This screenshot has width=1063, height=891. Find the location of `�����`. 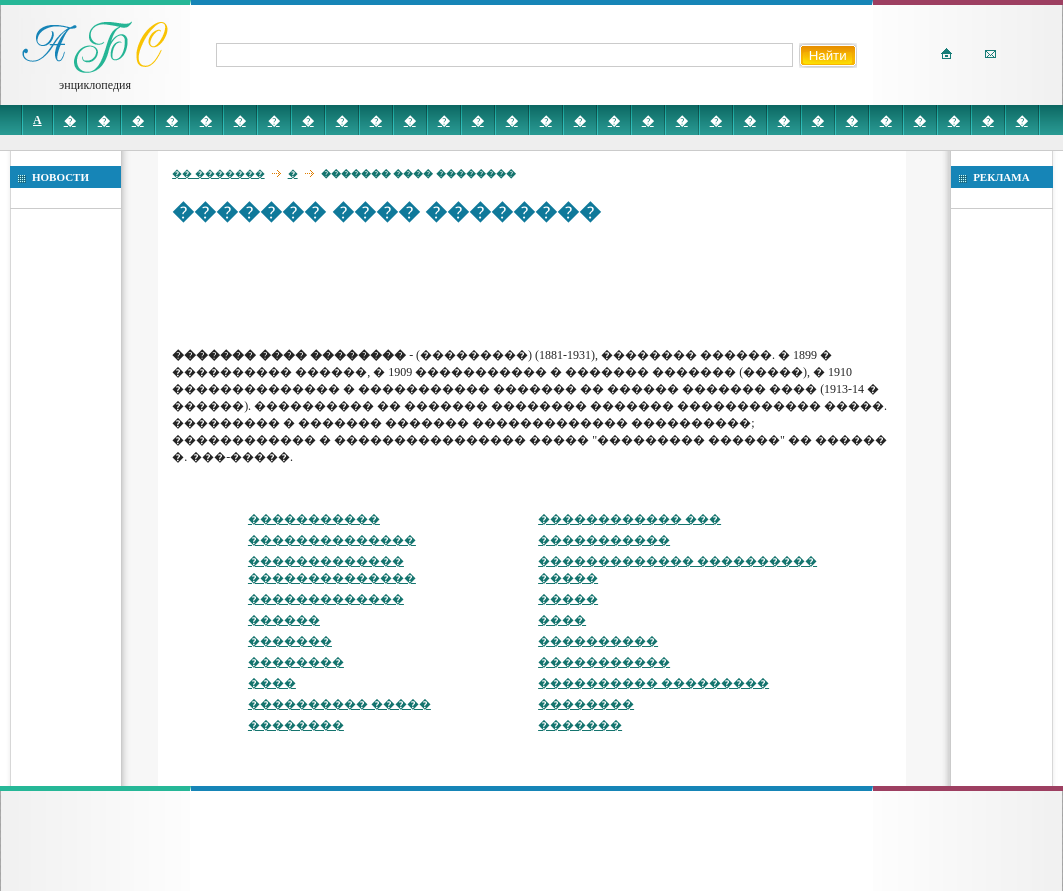

����� is located at coordinates (568, 599).